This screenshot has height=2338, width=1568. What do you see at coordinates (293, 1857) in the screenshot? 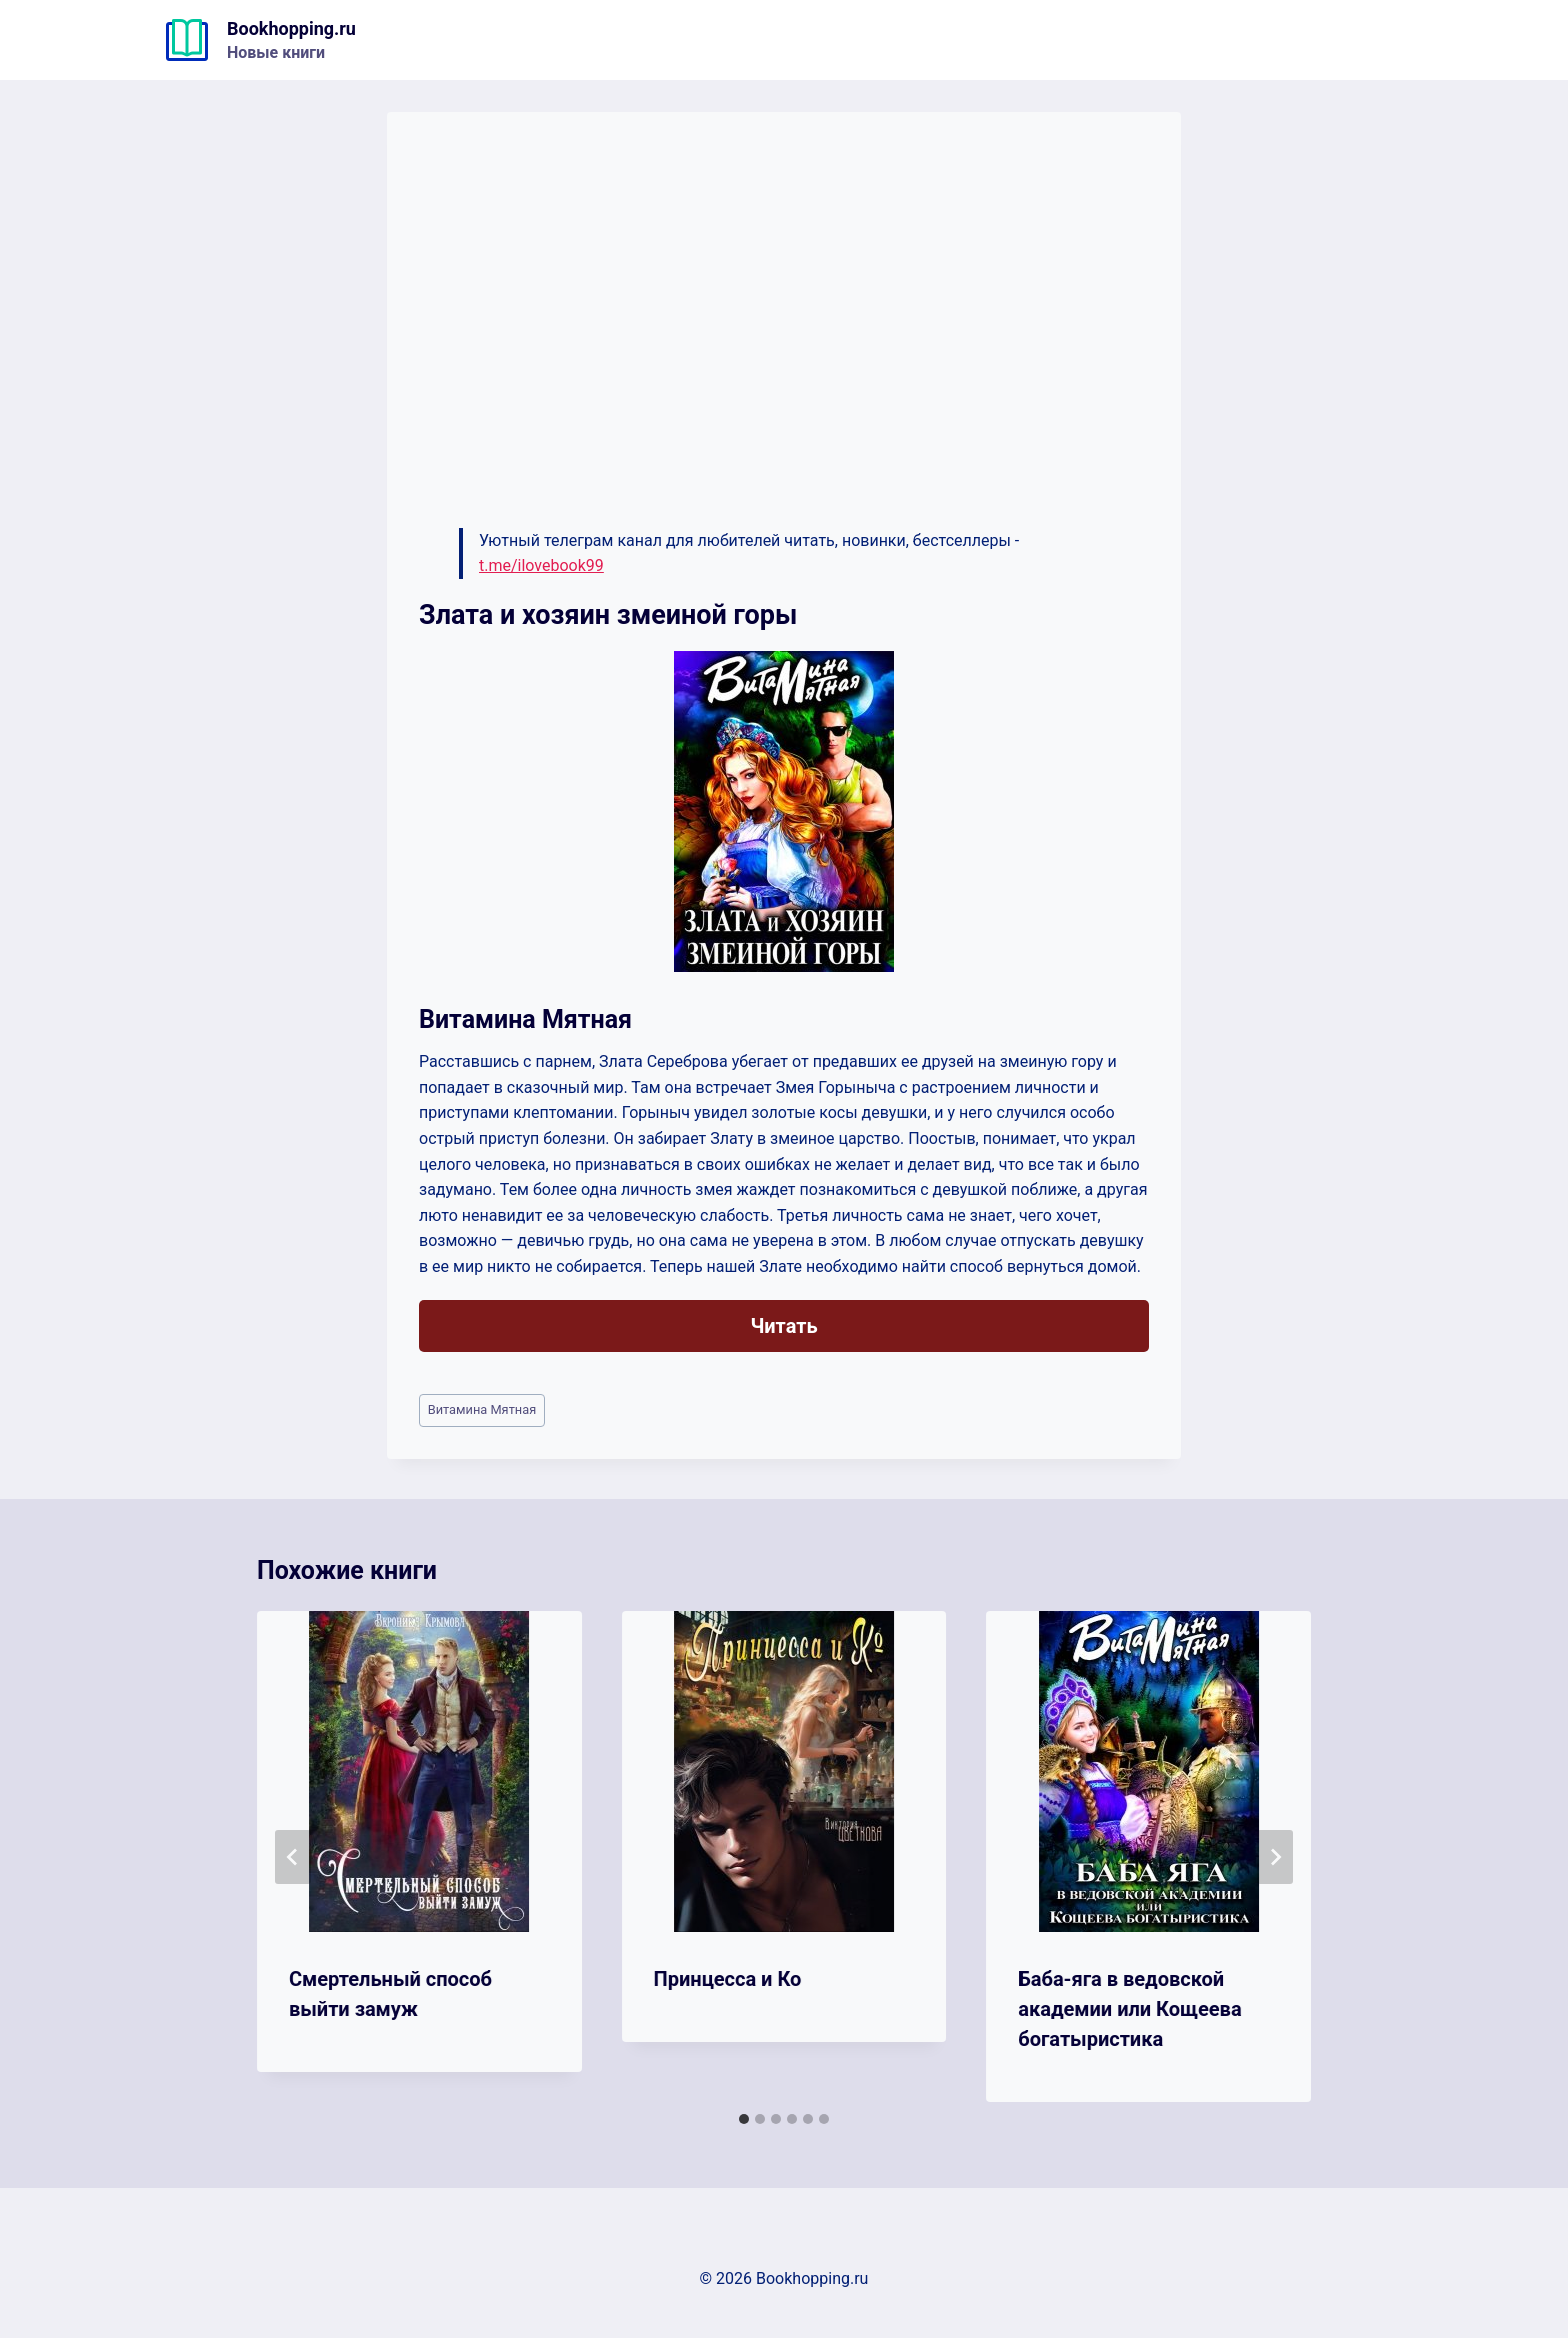
I see `[Go to last slide]` at bounding box center [293, 1857].